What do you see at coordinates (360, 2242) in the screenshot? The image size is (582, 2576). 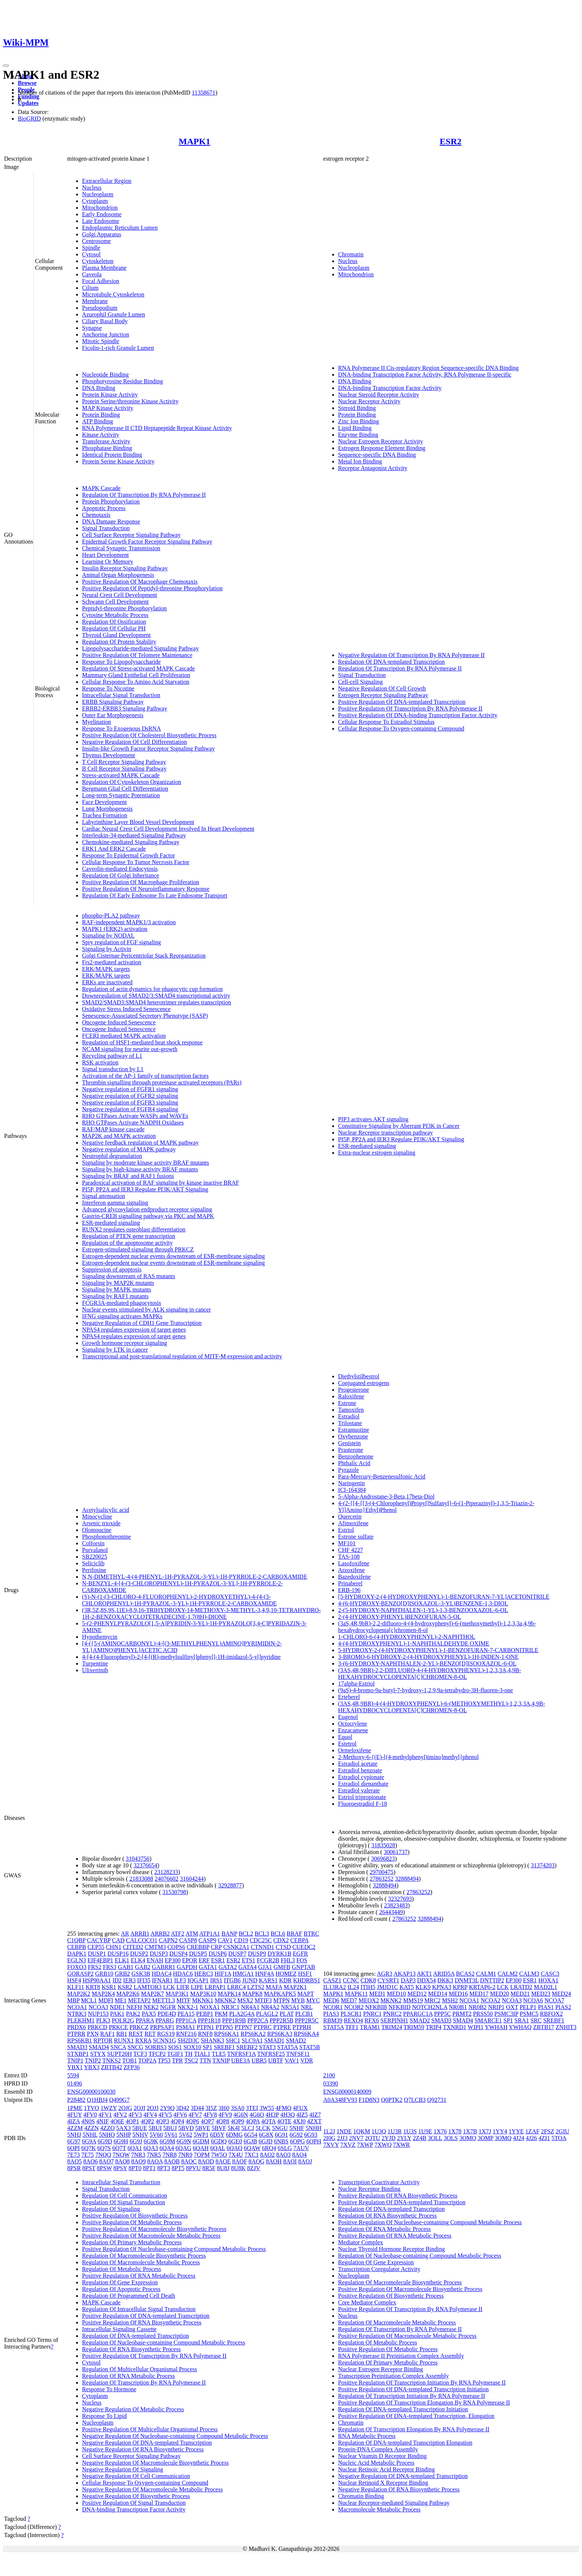 I see `Mediator Complex` at bounding box center [360, 2242].